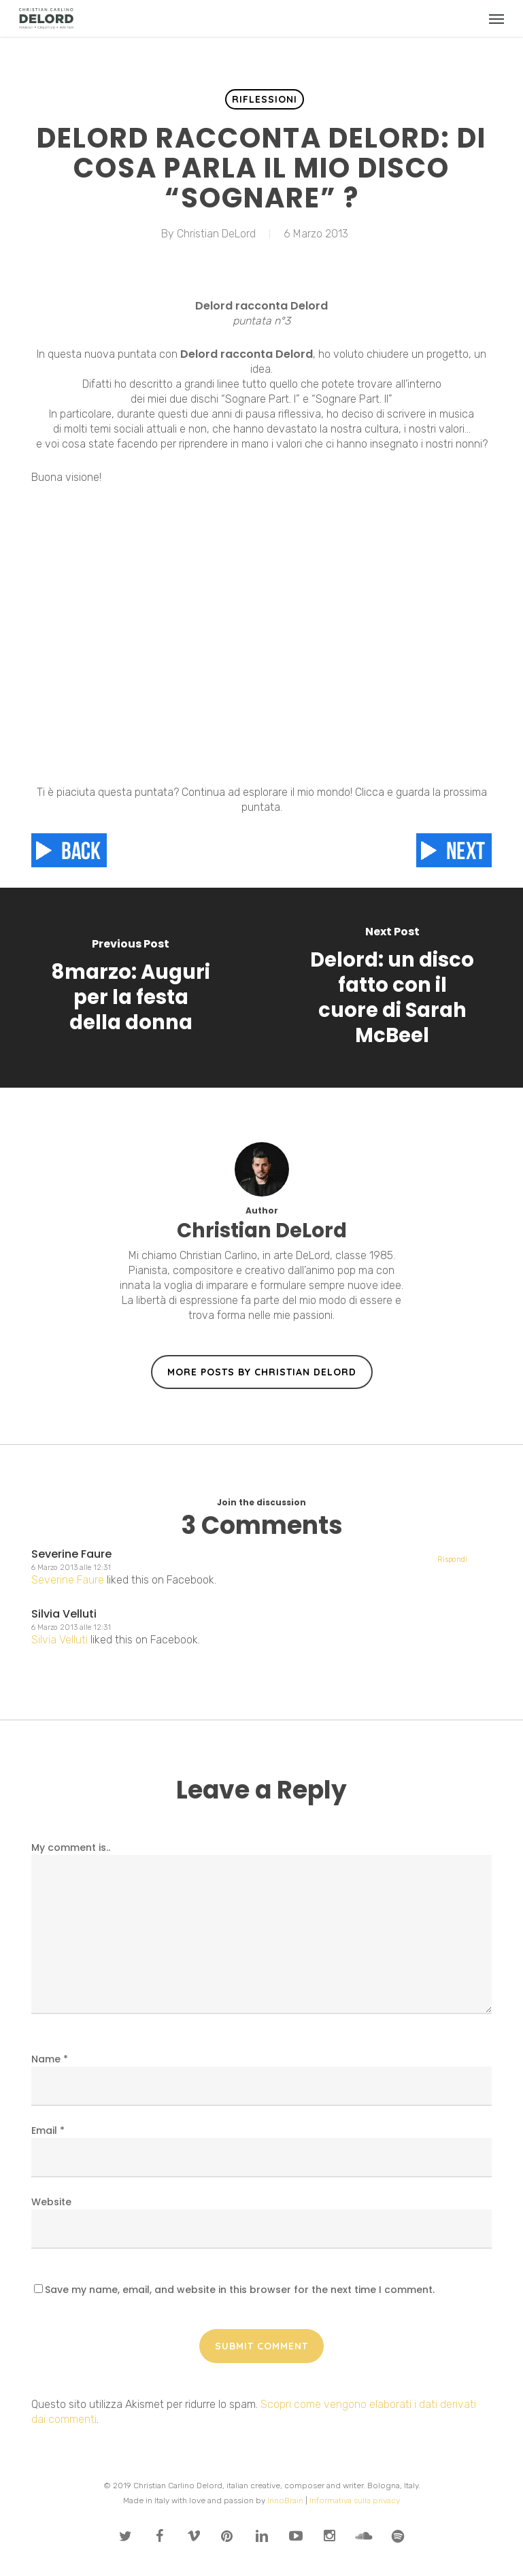 The height and width of the screenshot is (2576, 523). Describe the element at coordinates (70, 1847) in the screenshot. I see `My comment is..` at that location.